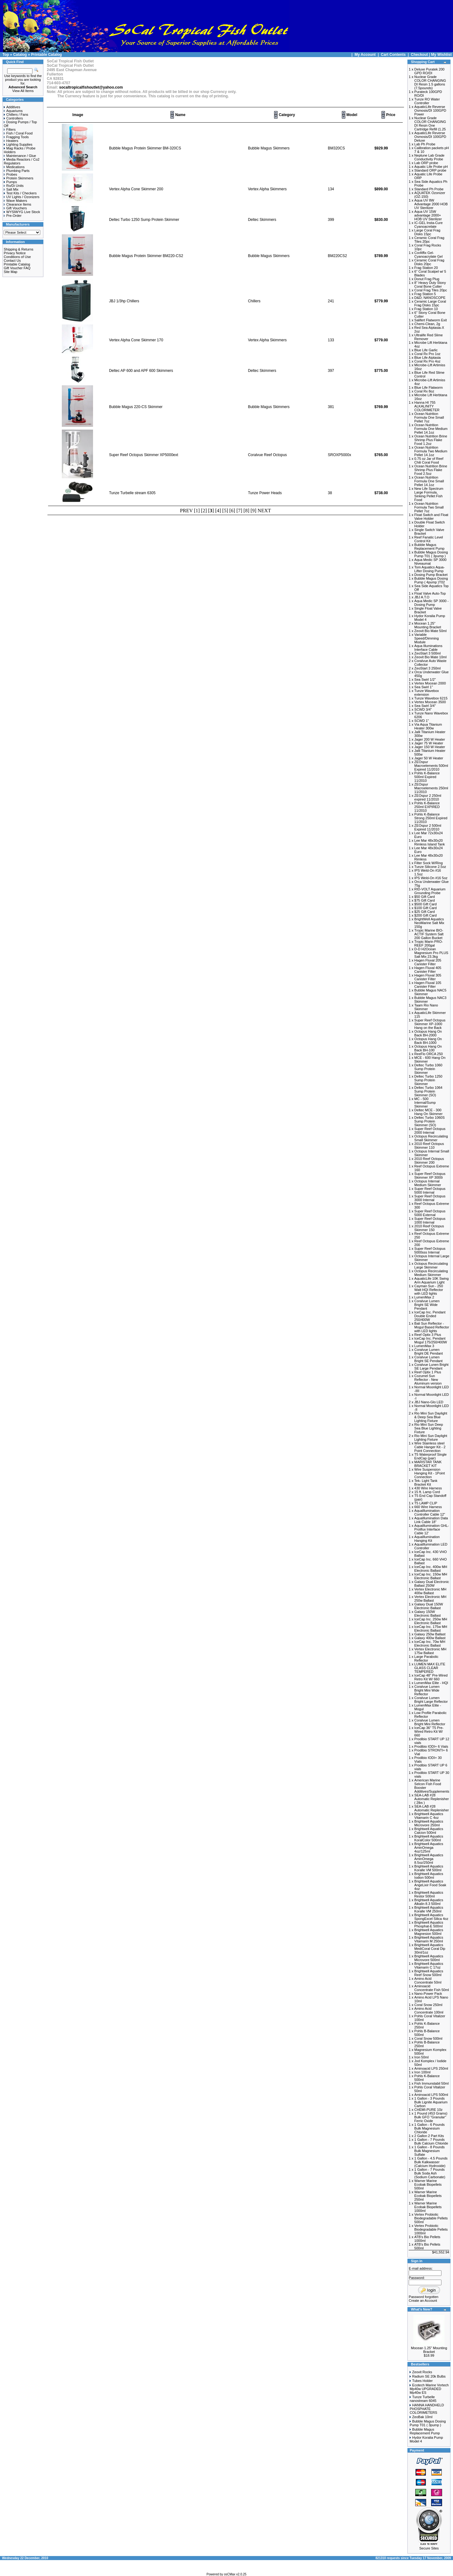 This screenshot has height=2576, width=453. What do you see at coordinates (144, 219) in the screenshot?
I see `Deltec Turbo 1250 Sump Protein Skimmer` at bounding box center [144, 219].